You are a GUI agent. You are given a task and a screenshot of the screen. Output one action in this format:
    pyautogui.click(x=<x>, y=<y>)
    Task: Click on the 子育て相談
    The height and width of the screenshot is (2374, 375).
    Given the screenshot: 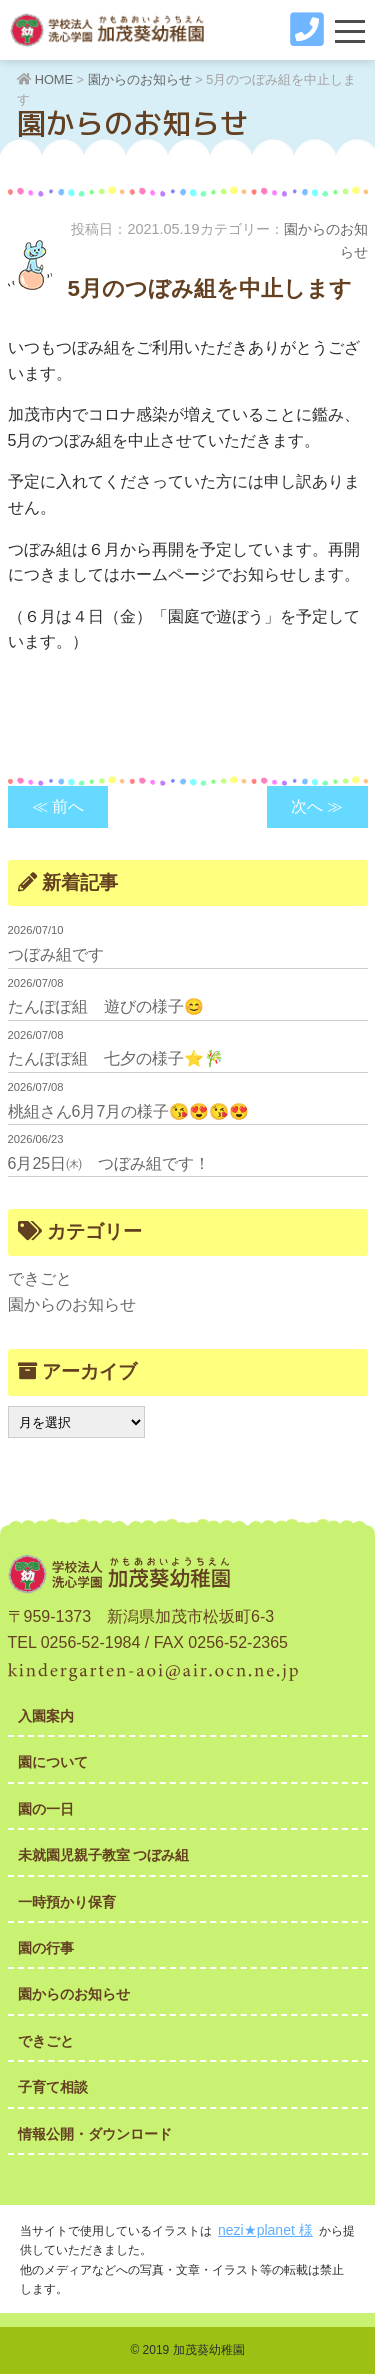 What is the action you would take?
    pyautogui.click(x=53, y=2087)
    